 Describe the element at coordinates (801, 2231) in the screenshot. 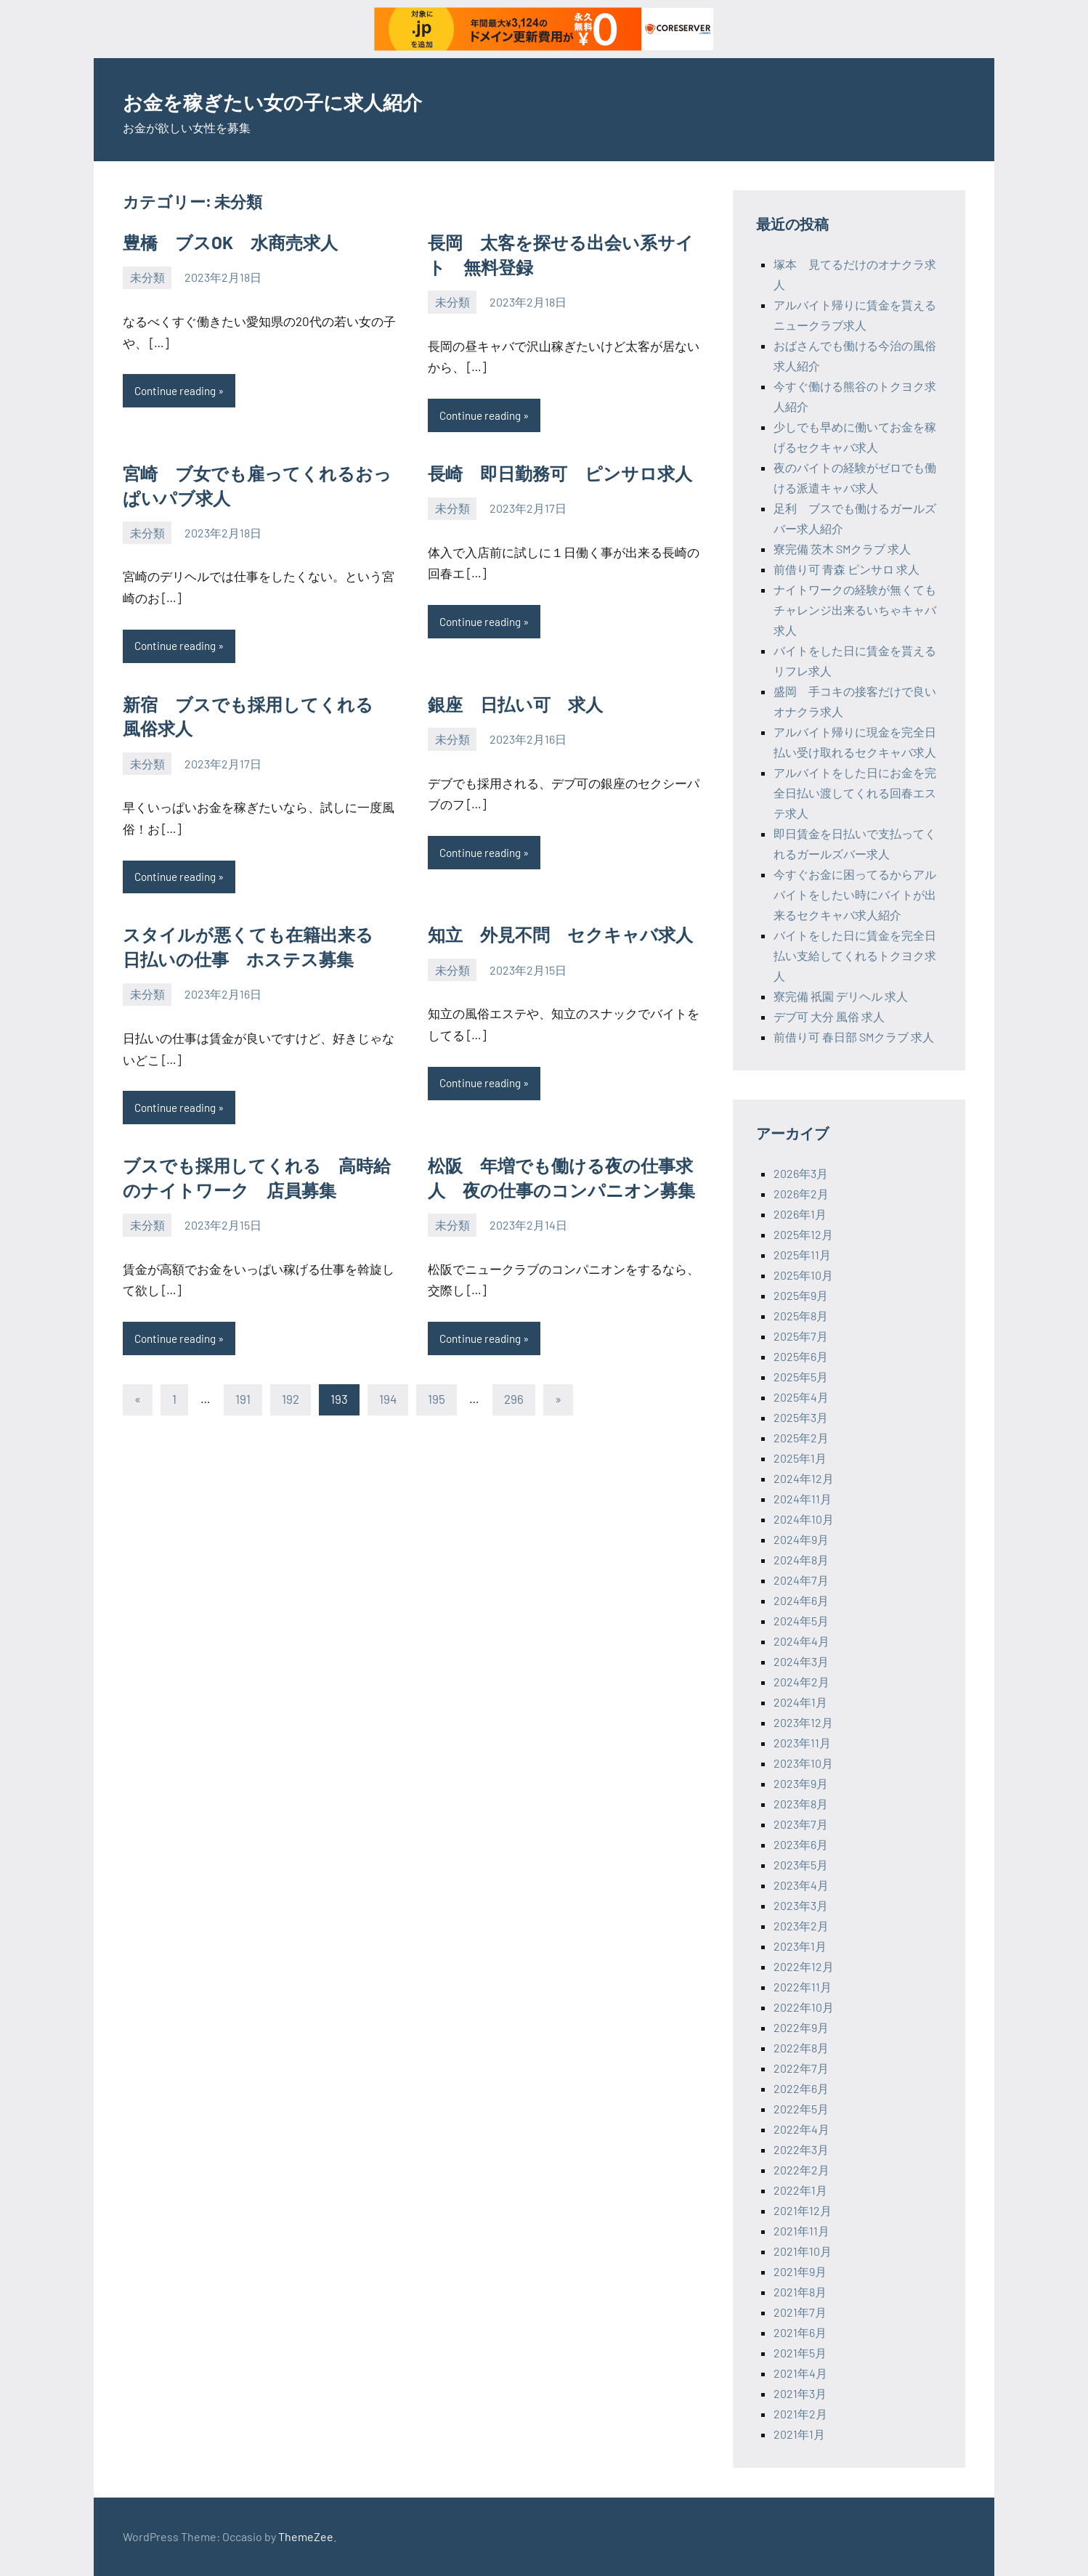

I see `2021年11月` at that location.